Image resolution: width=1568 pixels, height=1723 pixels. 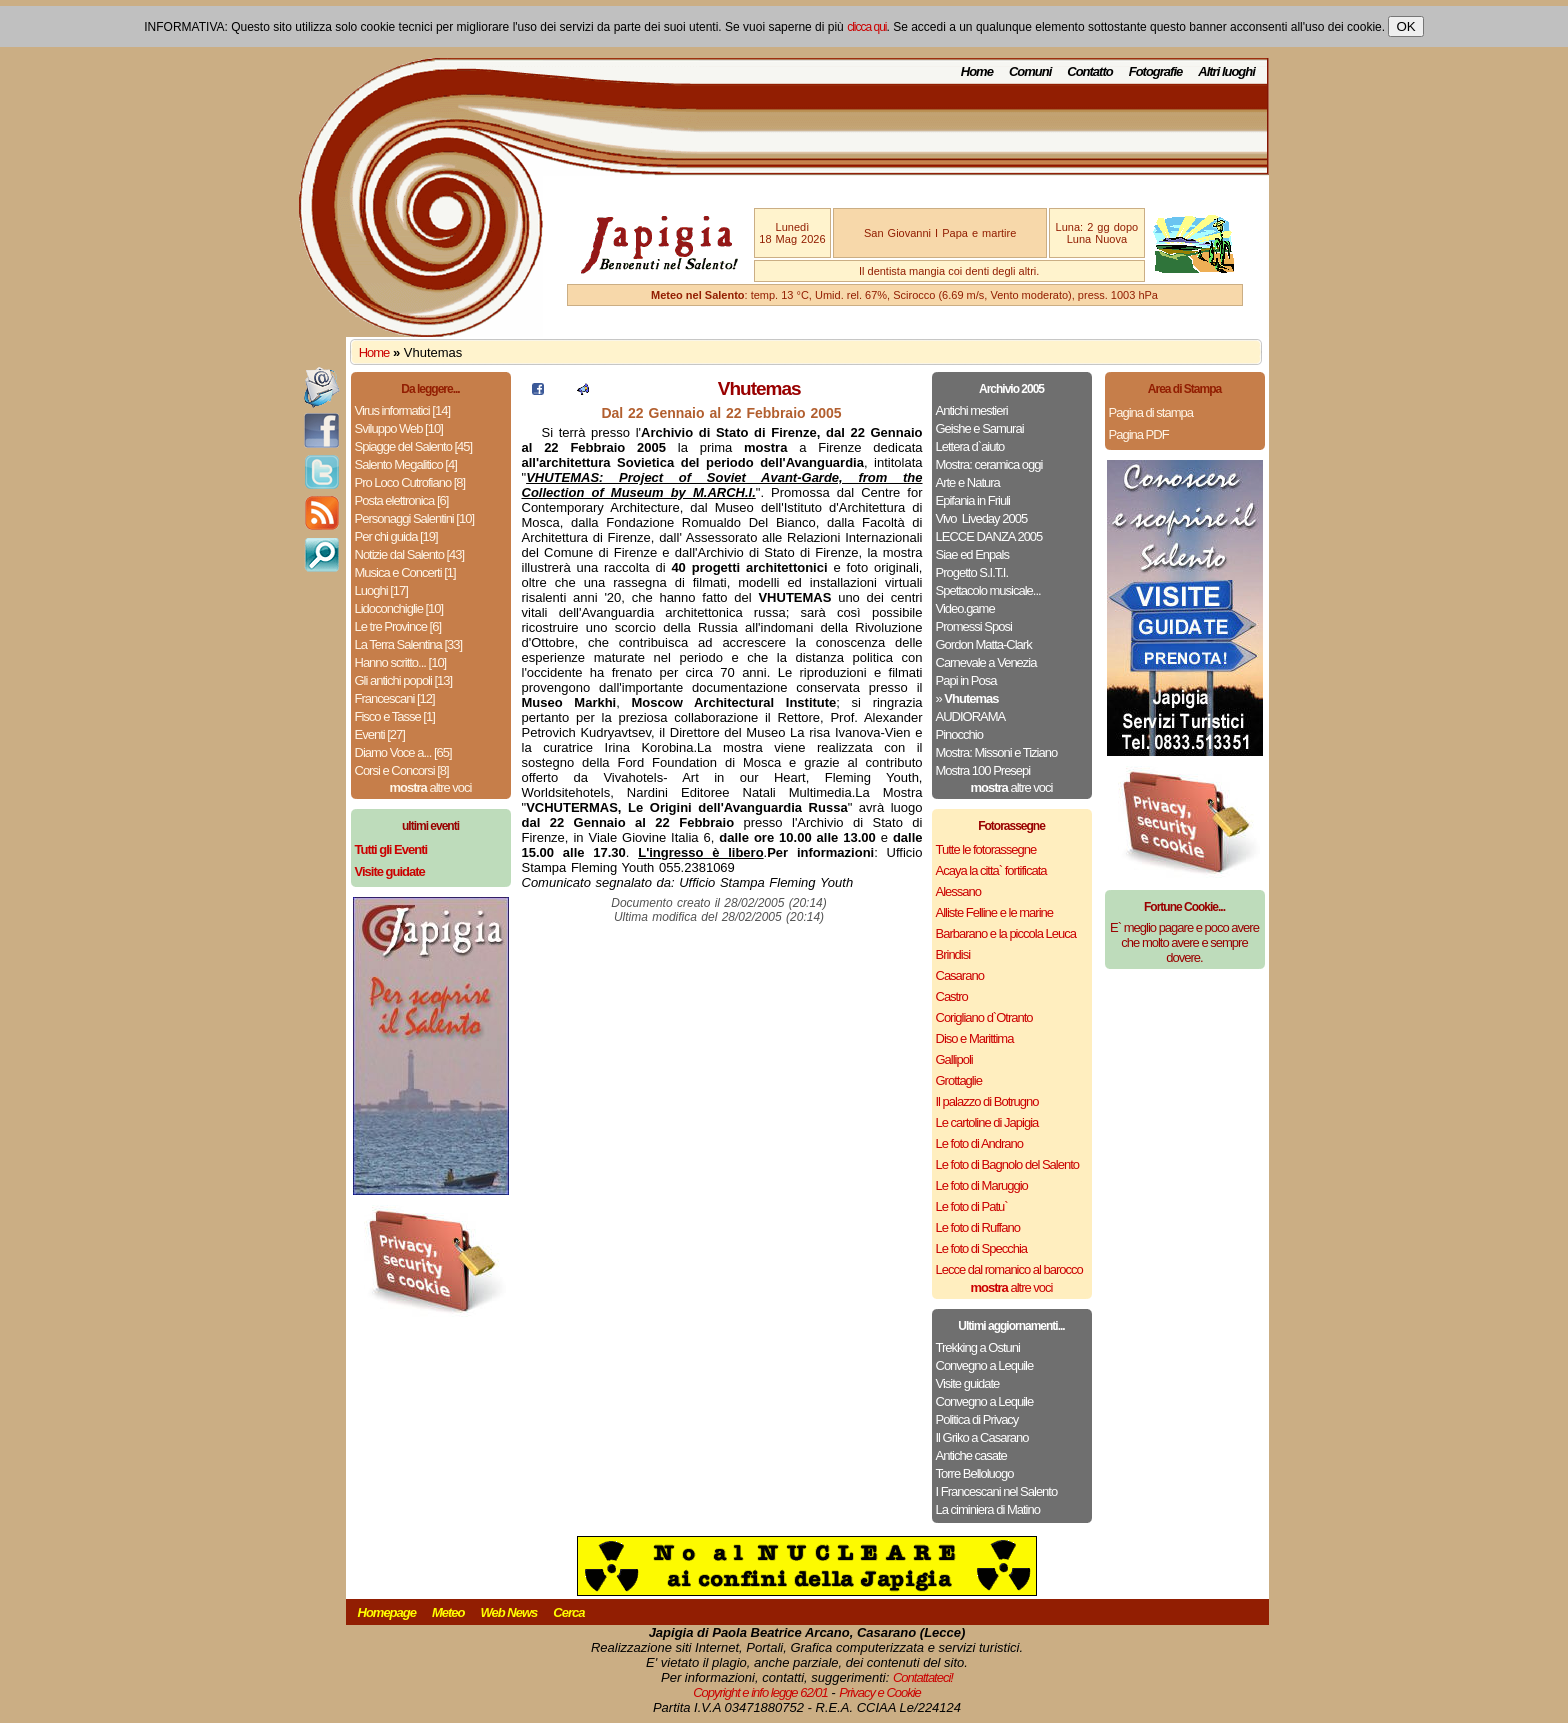 What do you see at coordinates (406, 464) in the screenshot?
I see `Salento Megalitico [4]` at bounding box center [406, 464].